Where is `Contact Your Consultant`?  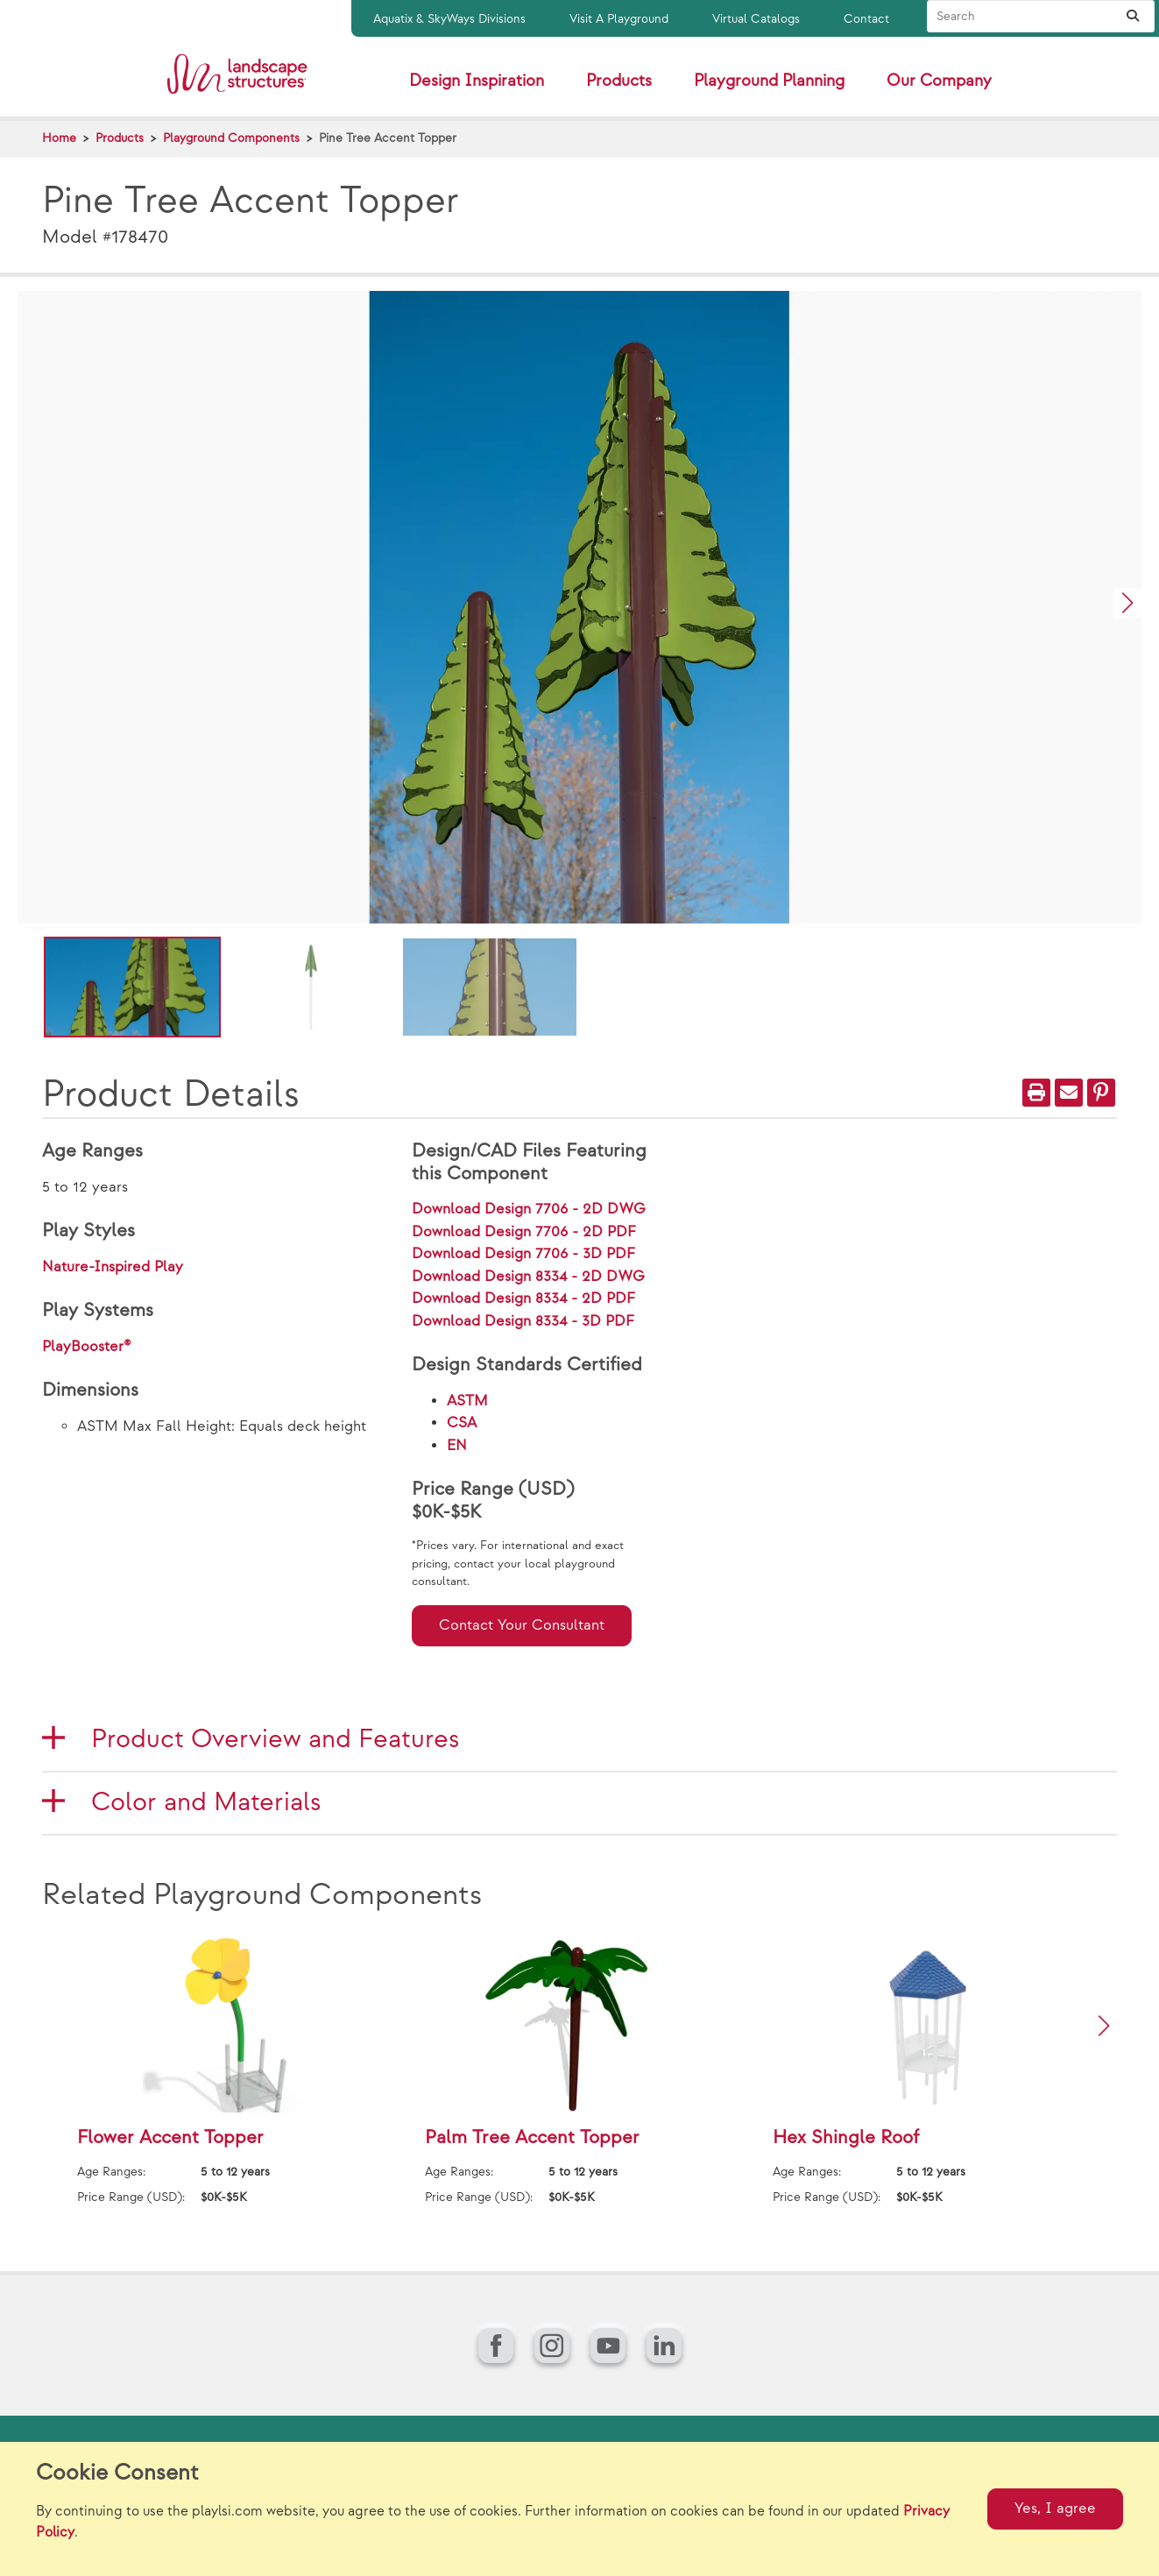 Contact Your Consultant is located at coordinates (521, 1625).